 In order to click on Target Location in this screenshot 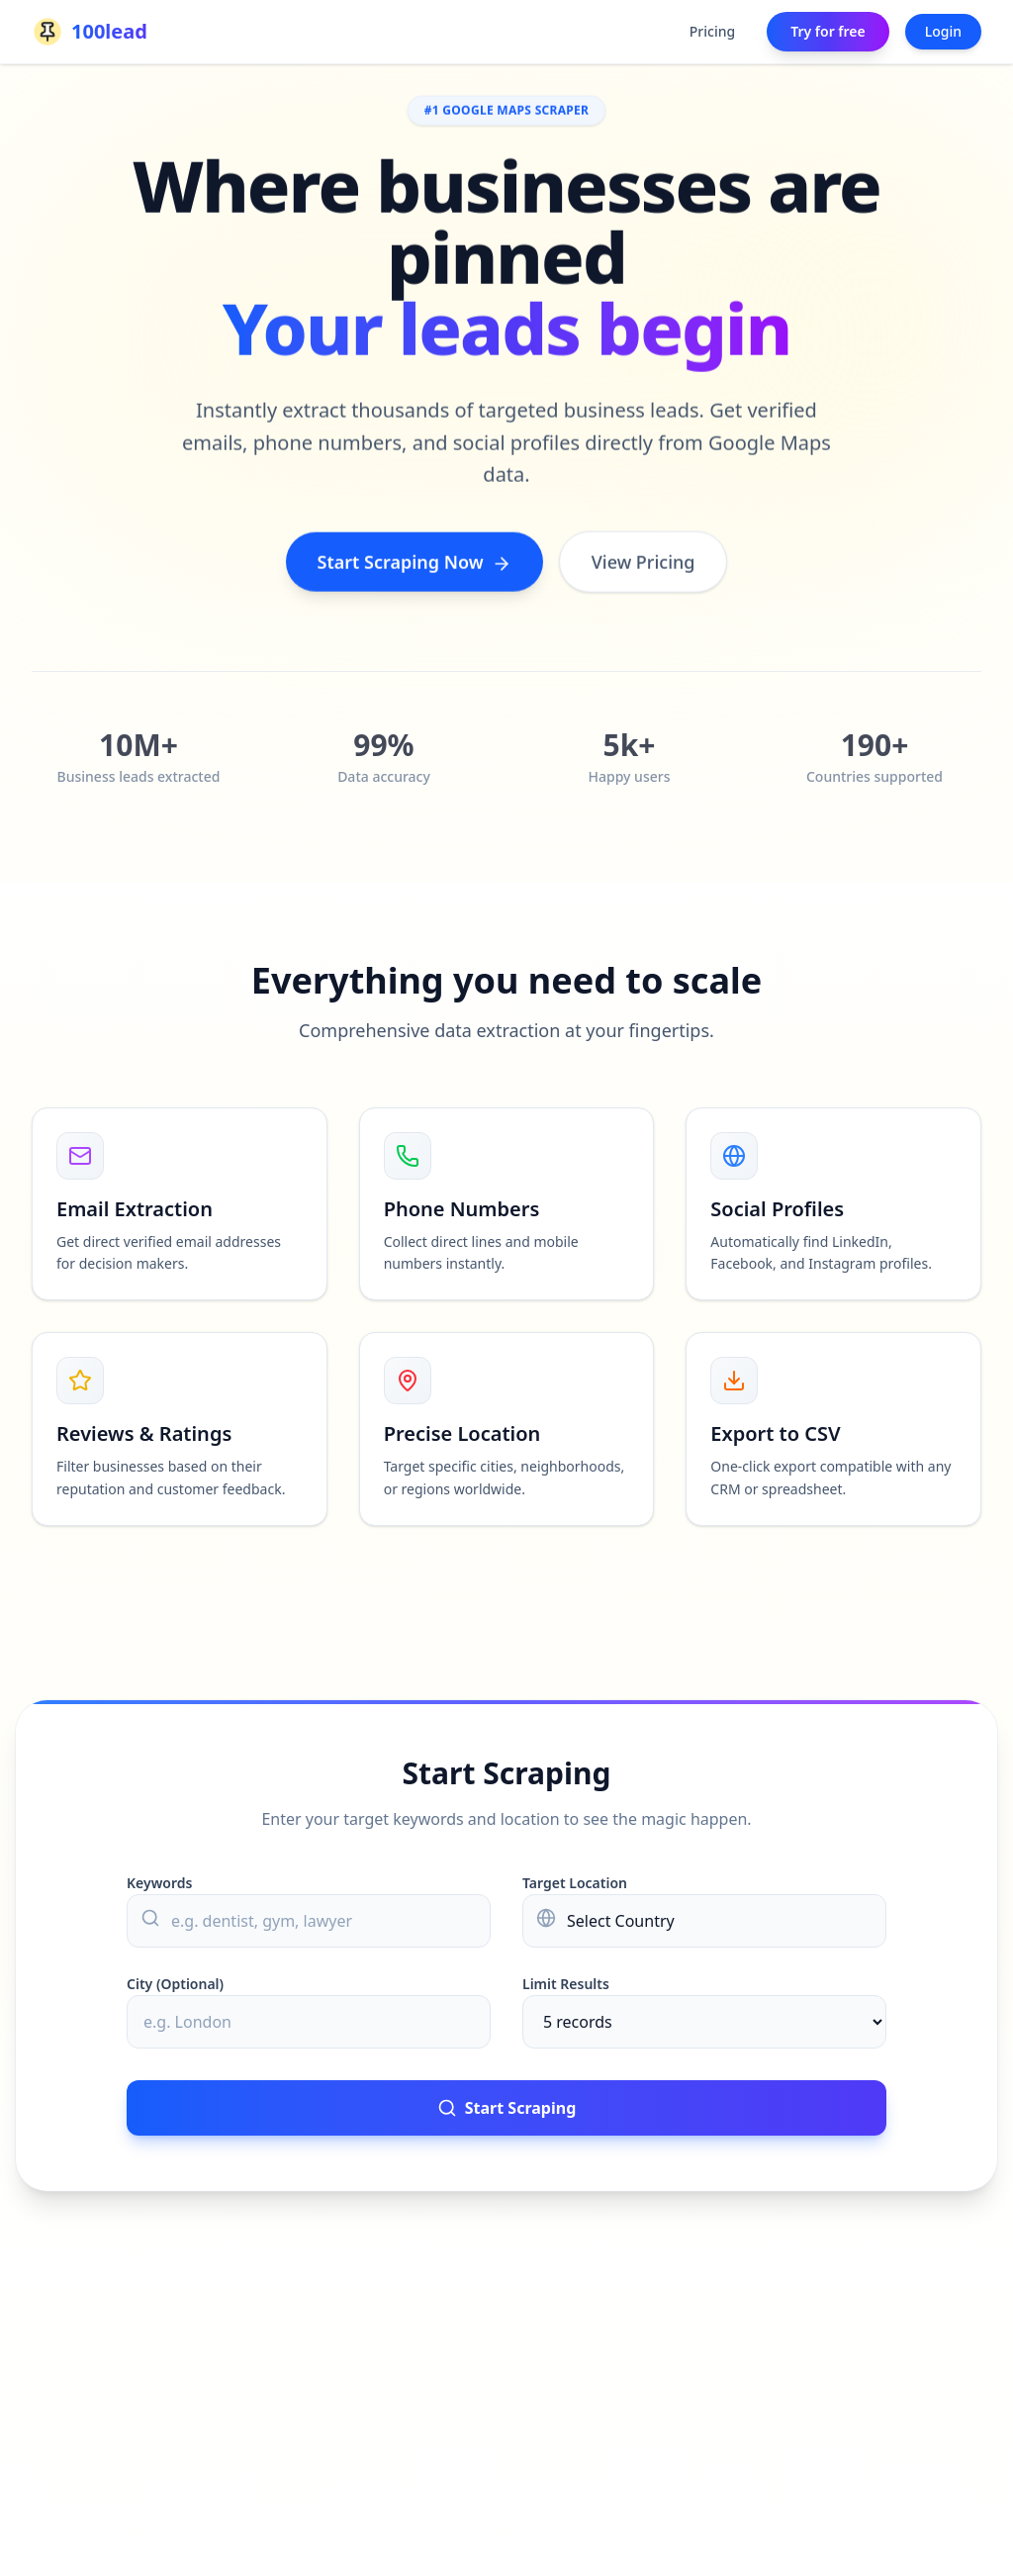, I will do `click(574, 1882)`.